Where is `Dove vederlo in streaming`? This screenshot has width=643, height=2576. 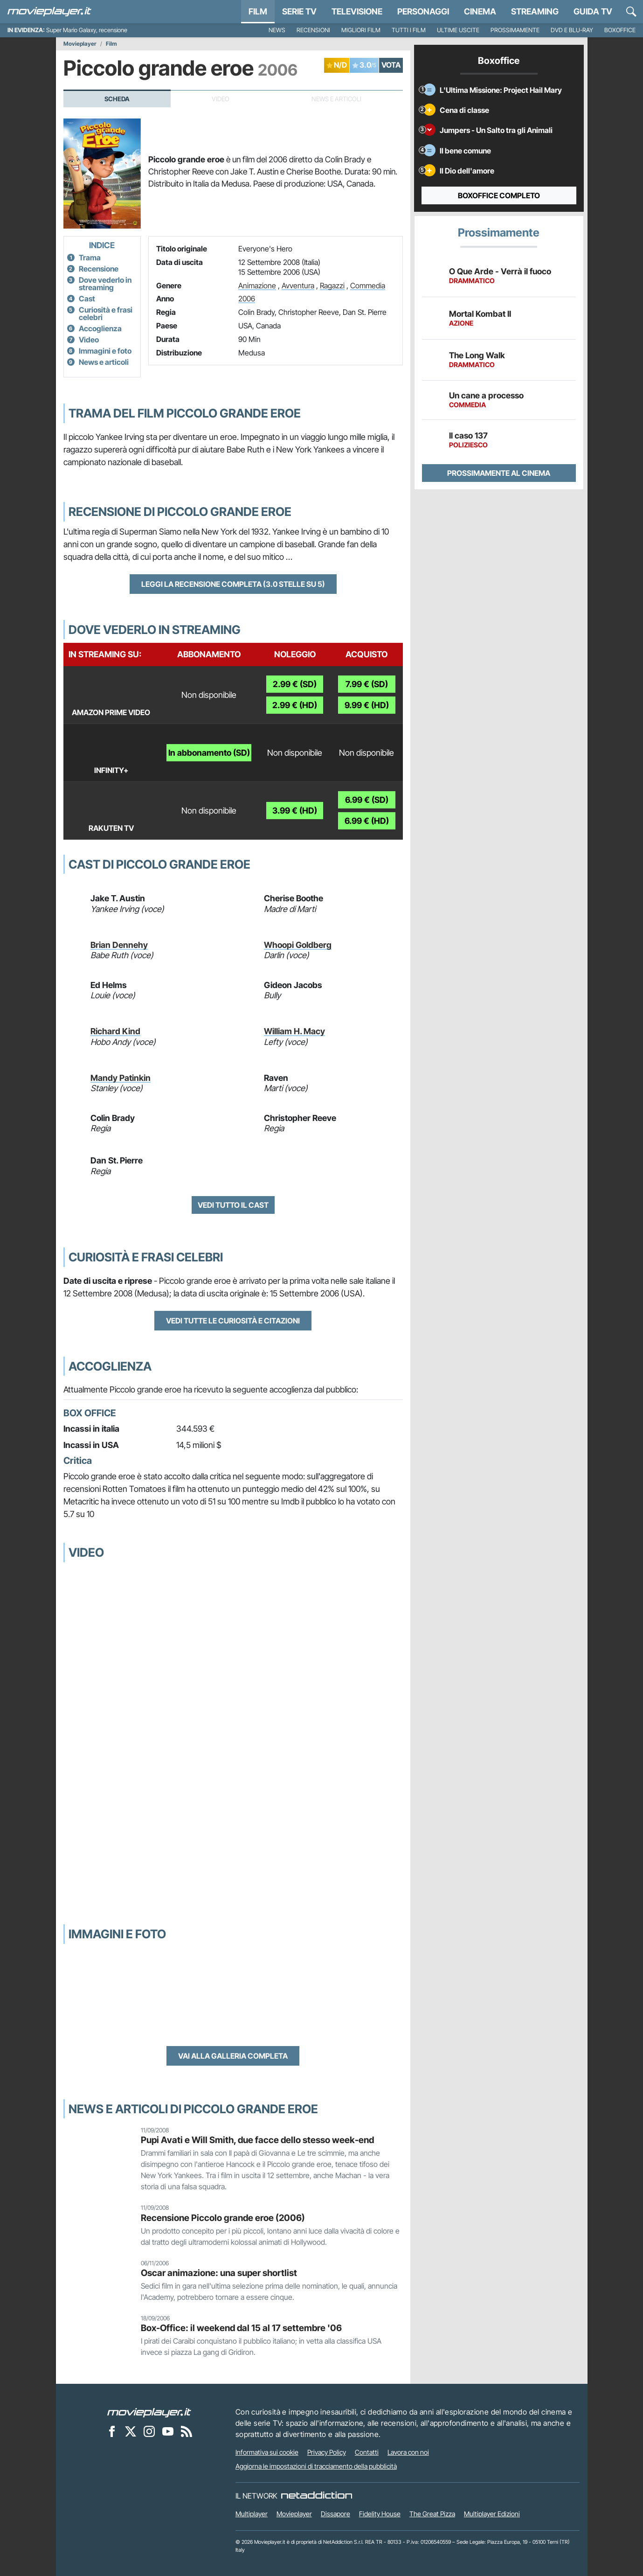
Dove vederlo in streaming is located at coordinates (105, 283).